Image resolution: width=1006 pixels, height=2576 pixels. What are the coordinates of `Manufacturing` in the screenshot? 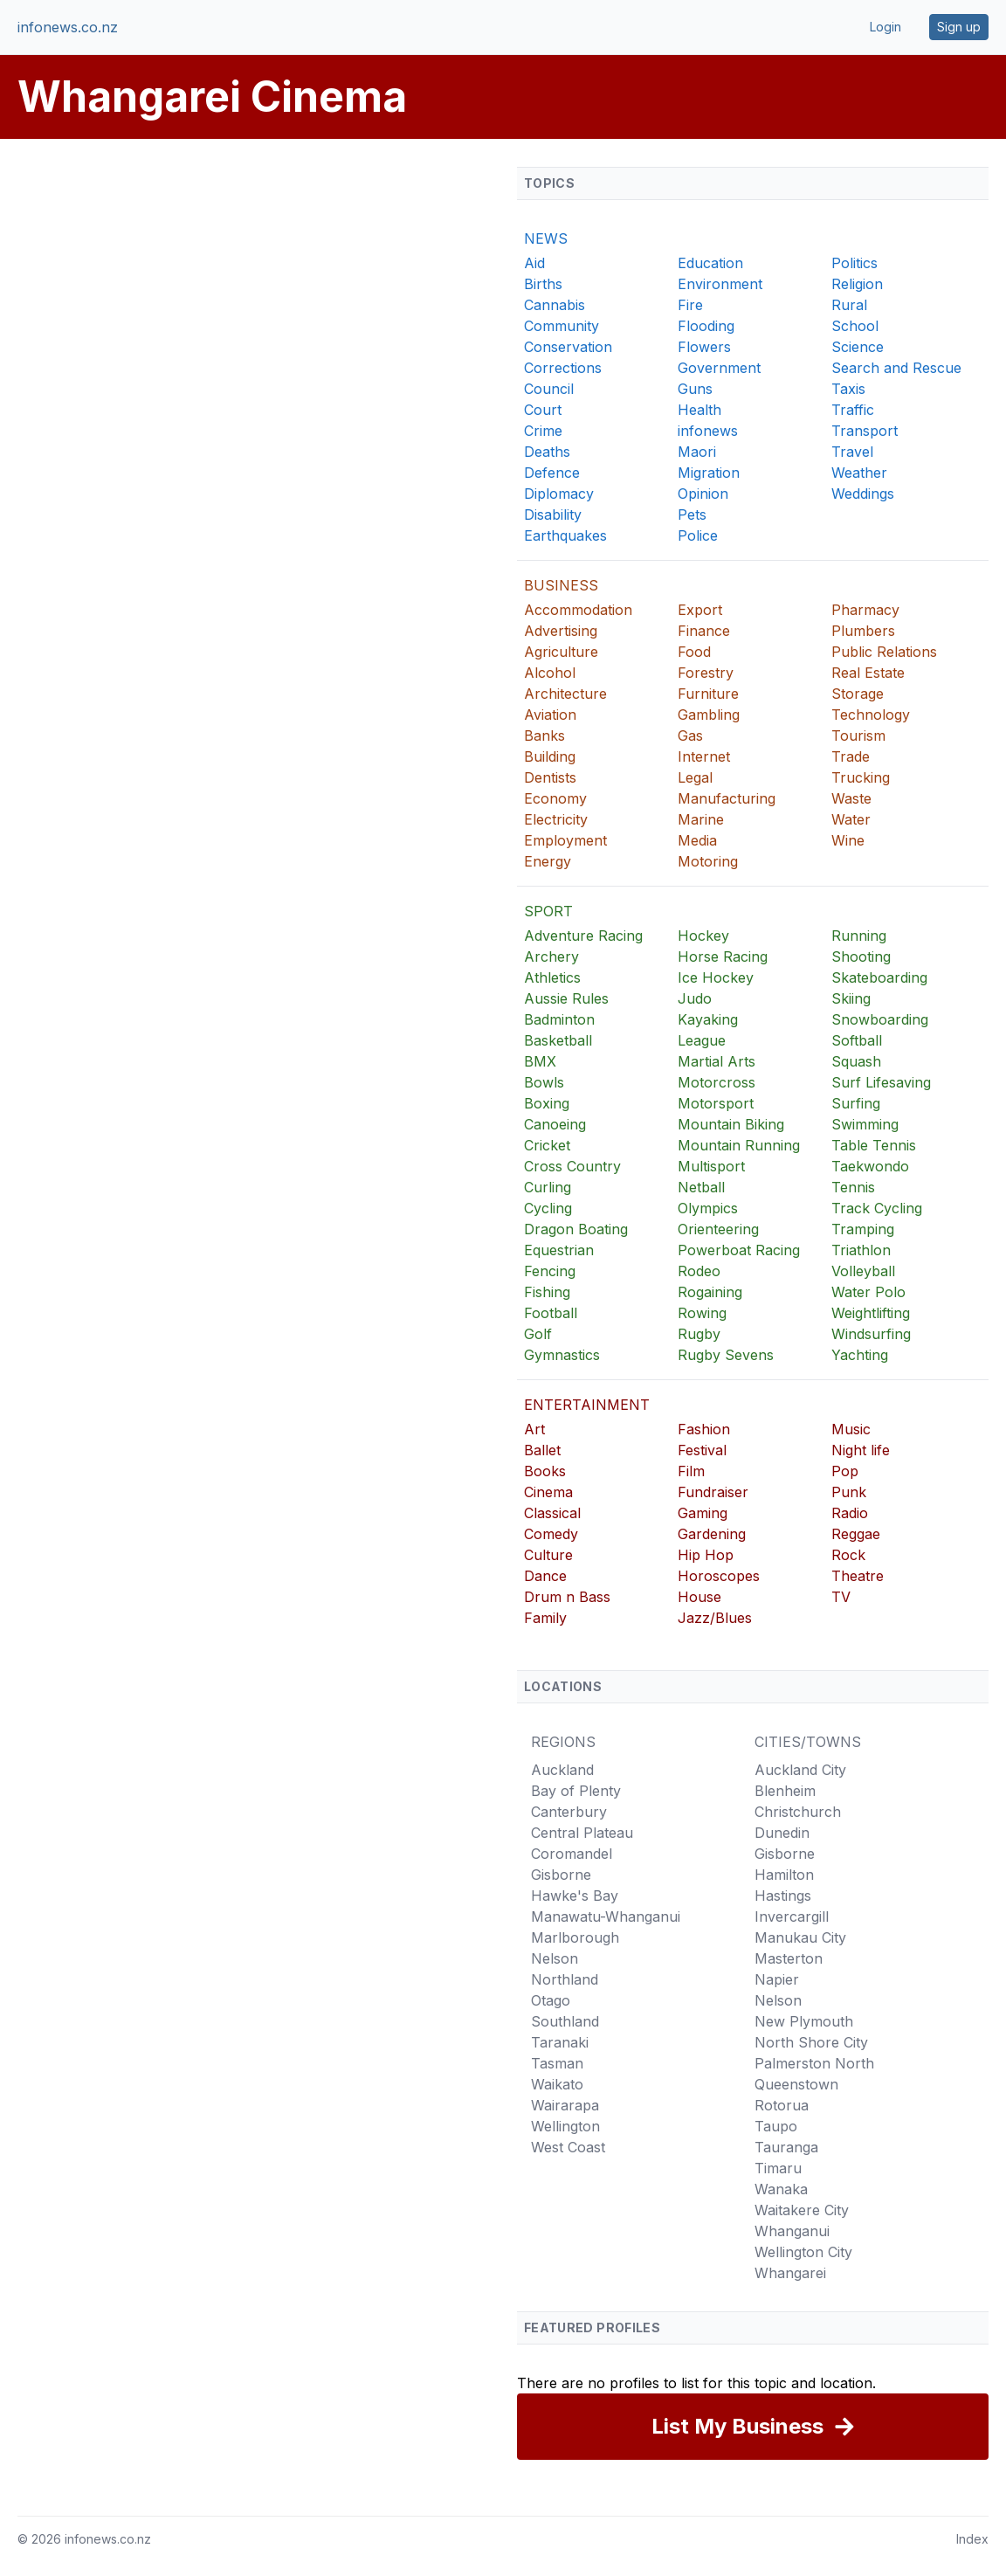 It's located at (726, 798).